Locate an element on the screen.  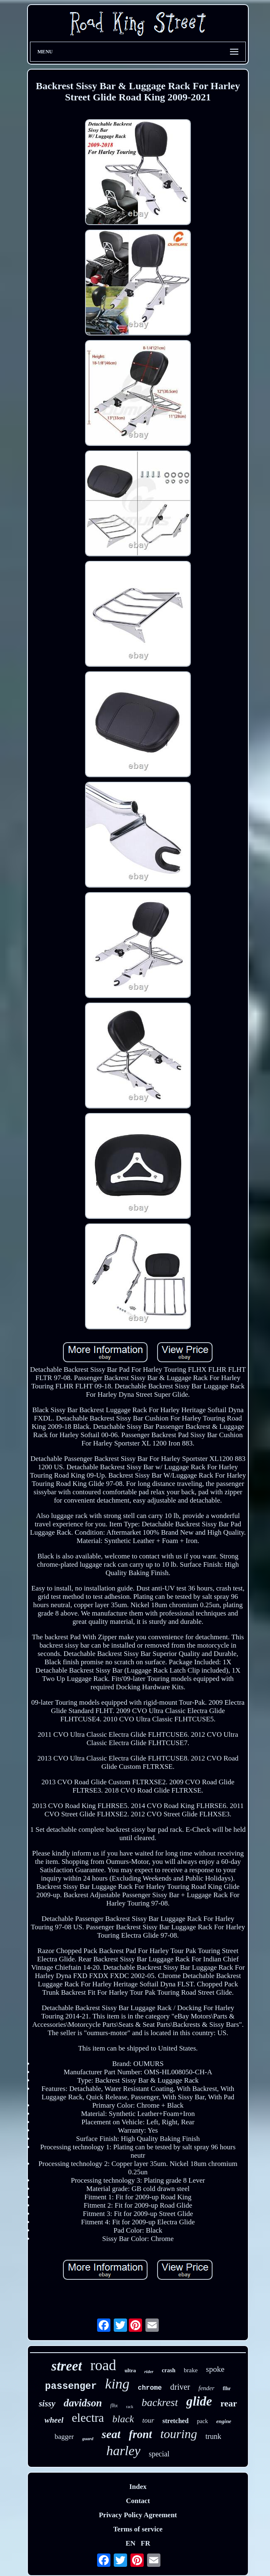
special is located at coordinates (159, 2454).